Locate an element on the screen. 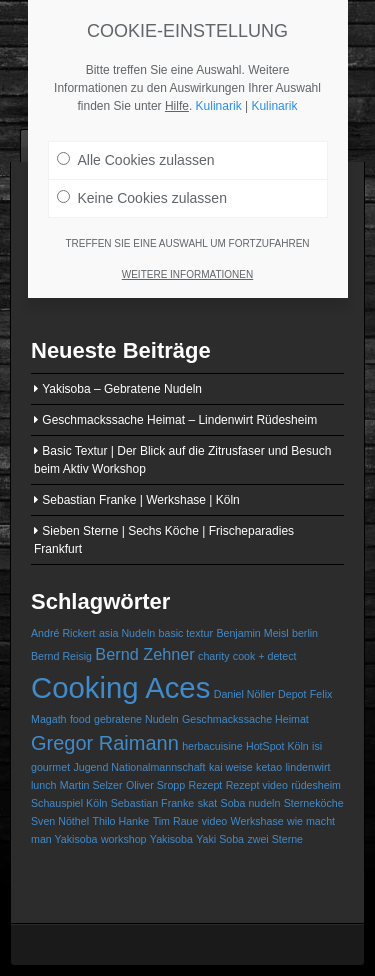 The height and width of the screenshot is (976, 375). lindenwirt [lindenwirt (1 Eintrag)] is located at coordinates (307, 767).